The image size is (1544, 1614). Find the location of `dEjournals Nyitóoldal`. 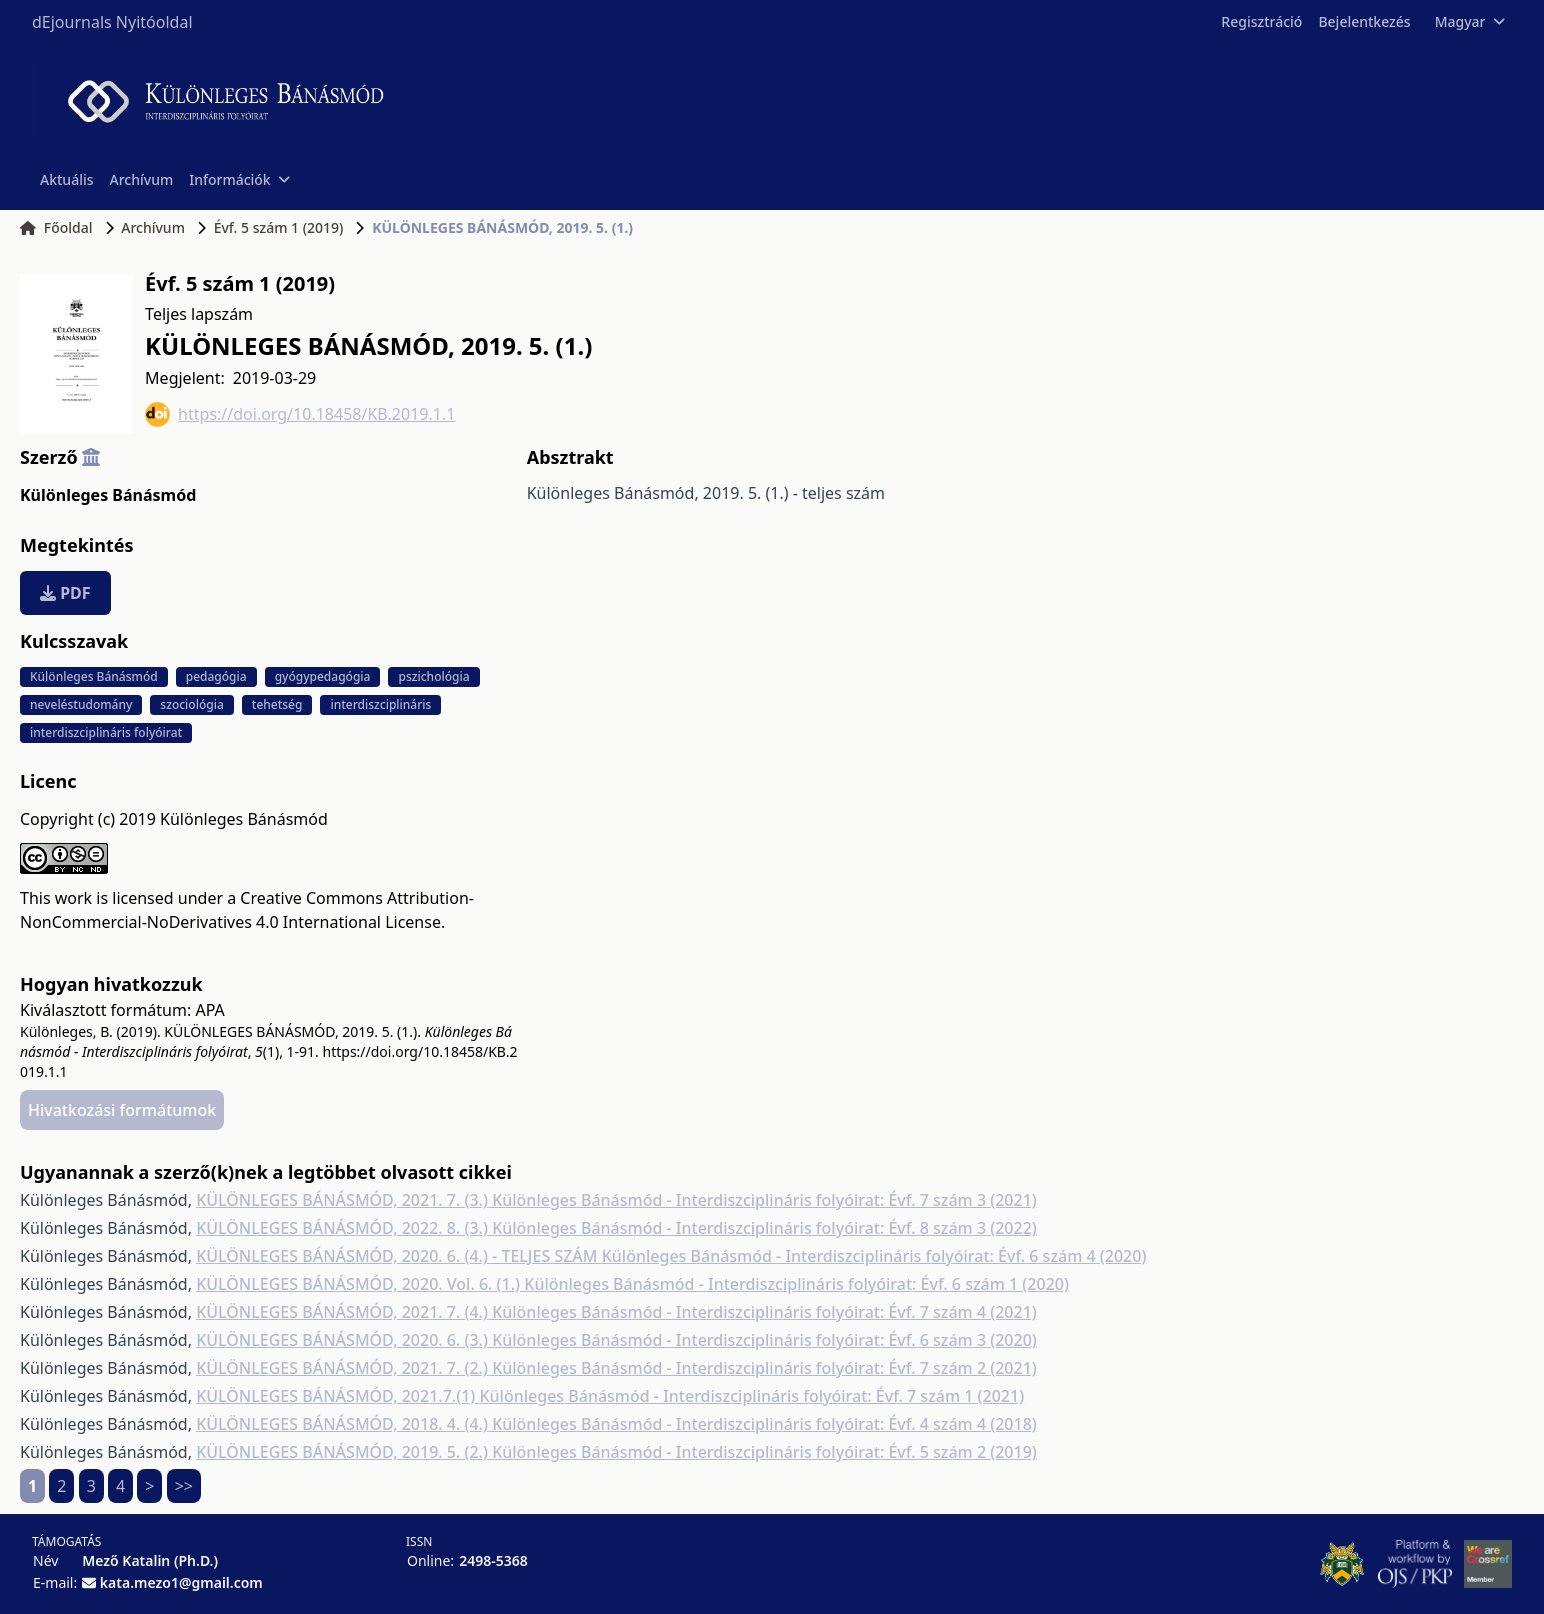

dEjournals Nyitóoldal is located at coordinates (112, 22).